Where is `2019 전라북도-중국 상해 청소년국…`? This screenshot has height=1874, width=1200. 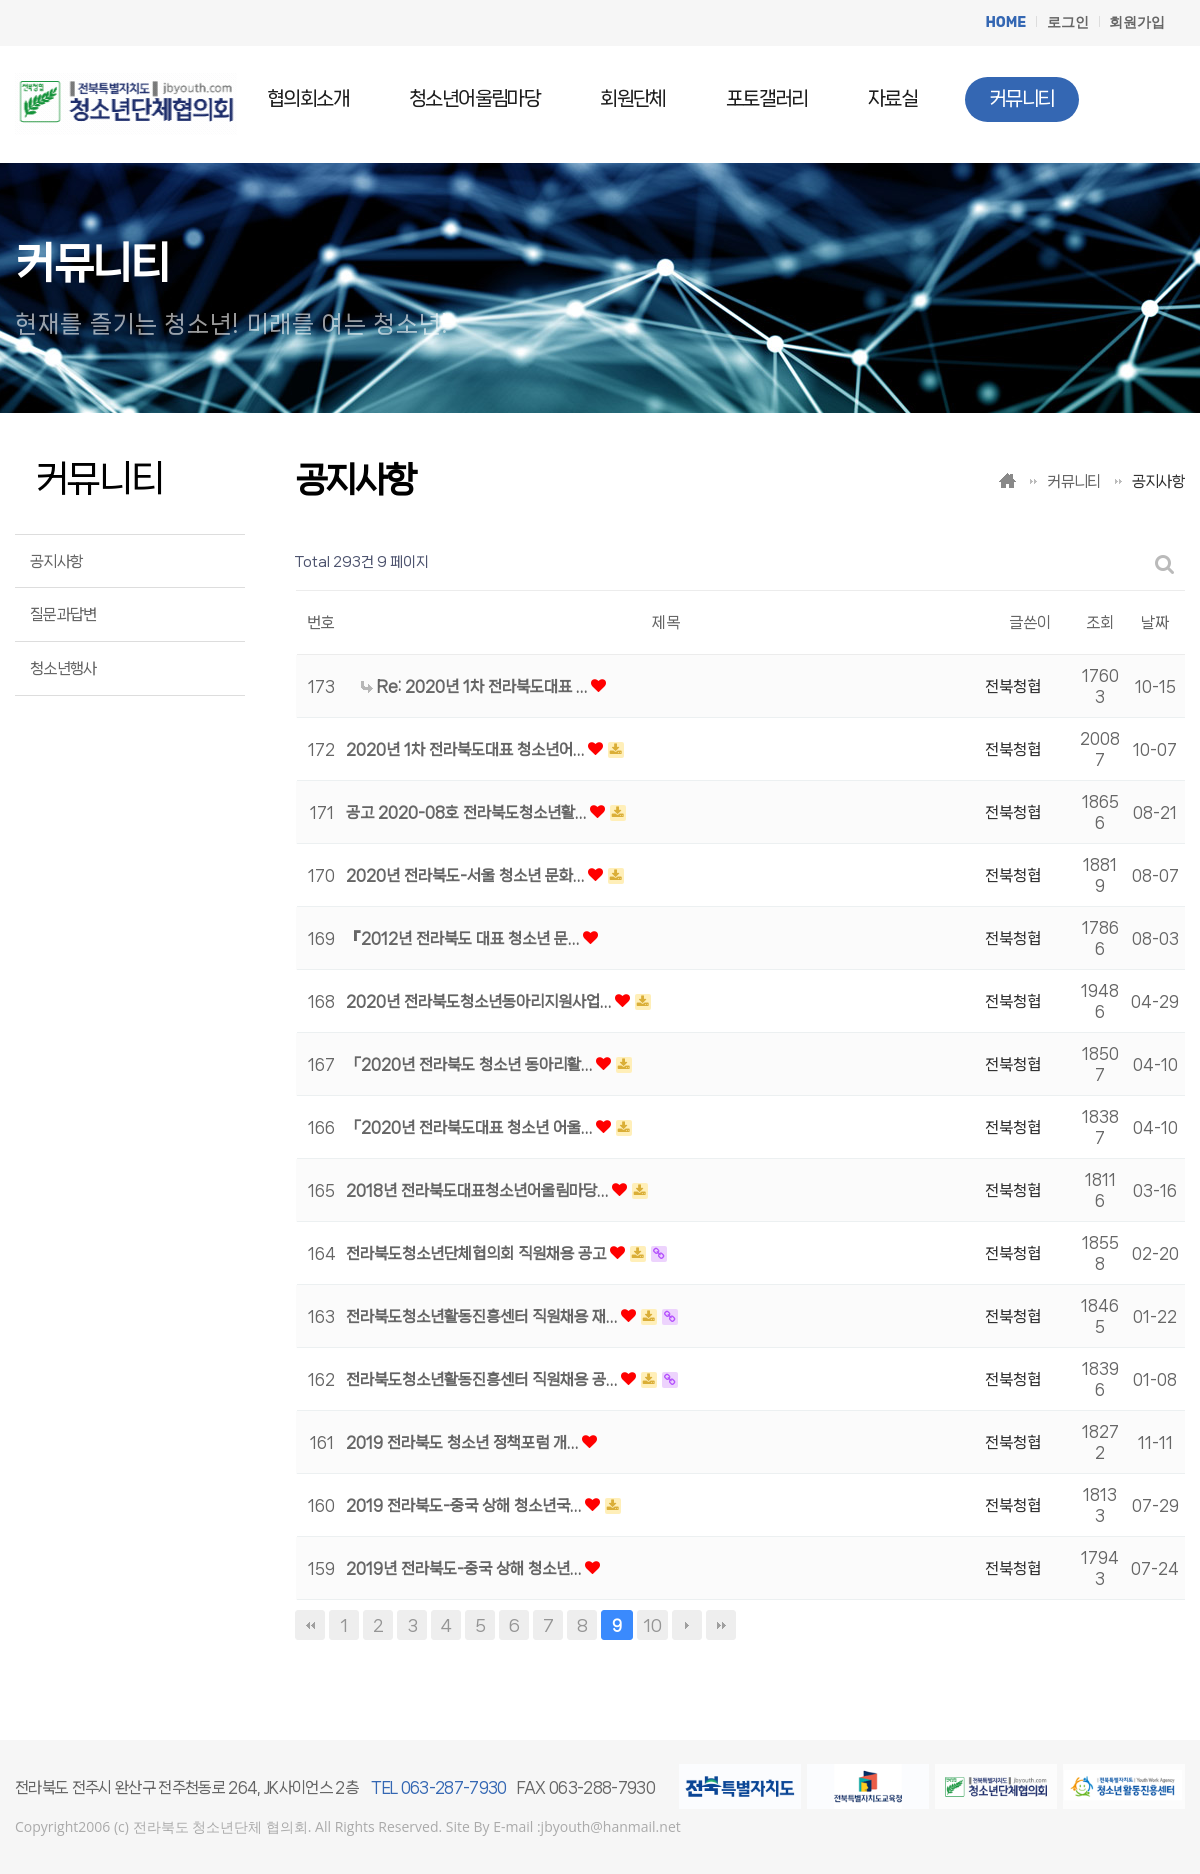 2019 전라북도-중국 상해 청소년국… is located at coordinates (465, 1505).